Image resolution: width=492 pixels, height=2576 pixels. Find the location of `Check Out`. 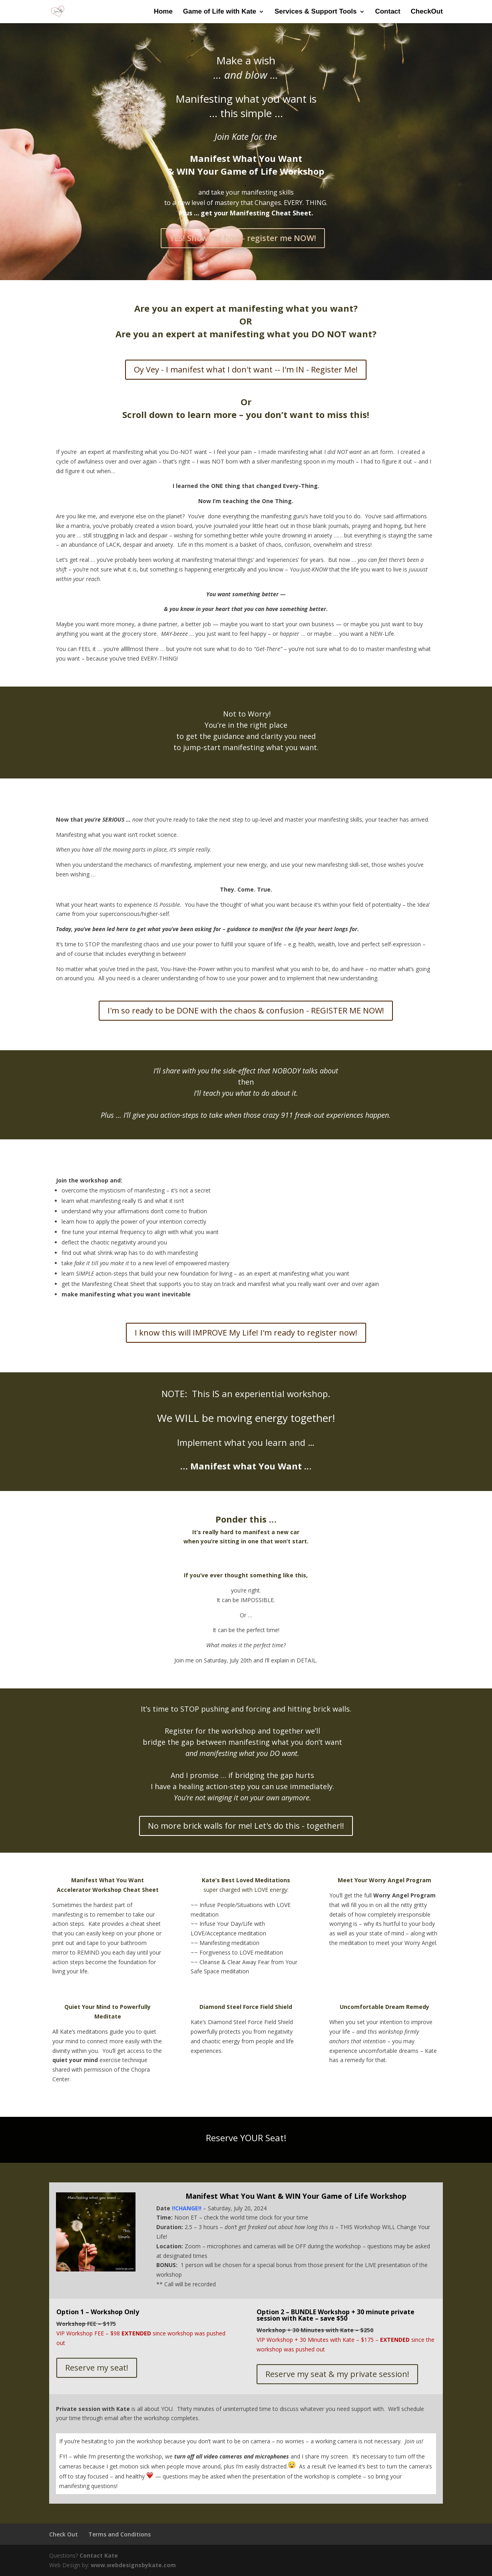

Check Out is located at coordinates (63, 2534).